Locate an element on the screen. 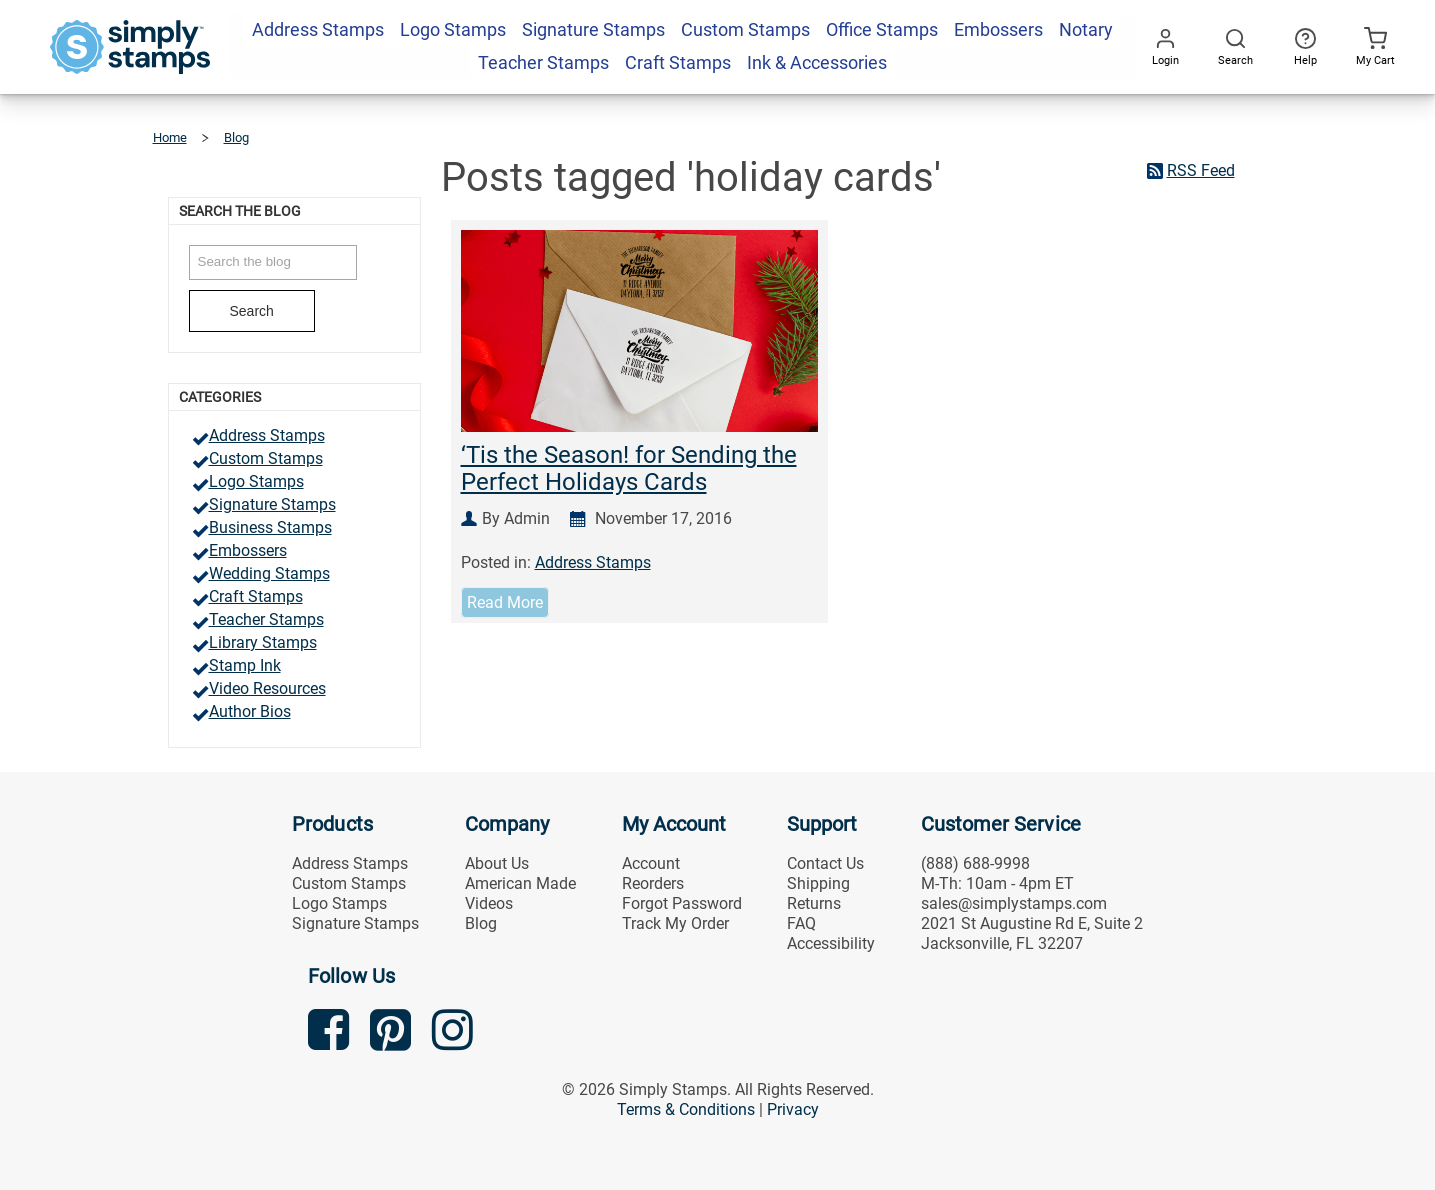 This screenshot has height=1190, width=1435. Wedding Stamps is located at coordinates (269, 573).